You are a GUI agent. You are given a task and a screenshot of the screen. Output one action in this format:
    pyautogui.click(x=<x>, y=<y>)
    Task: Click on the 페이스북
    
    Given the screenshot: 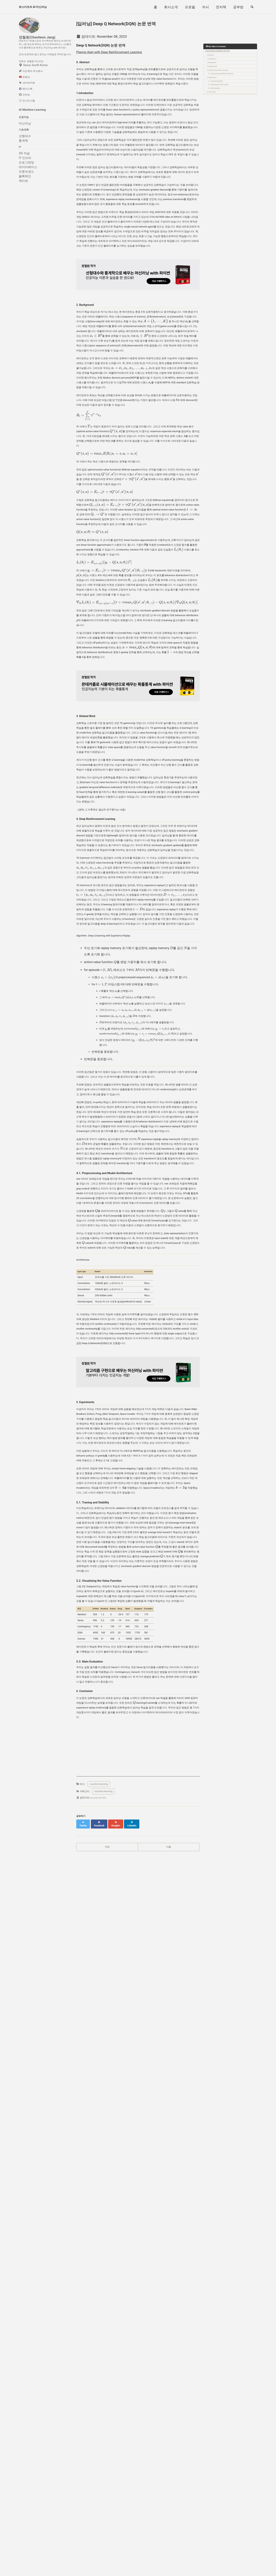 What is the action you would take?
    pyautogui.click(x=25, y=110)
    